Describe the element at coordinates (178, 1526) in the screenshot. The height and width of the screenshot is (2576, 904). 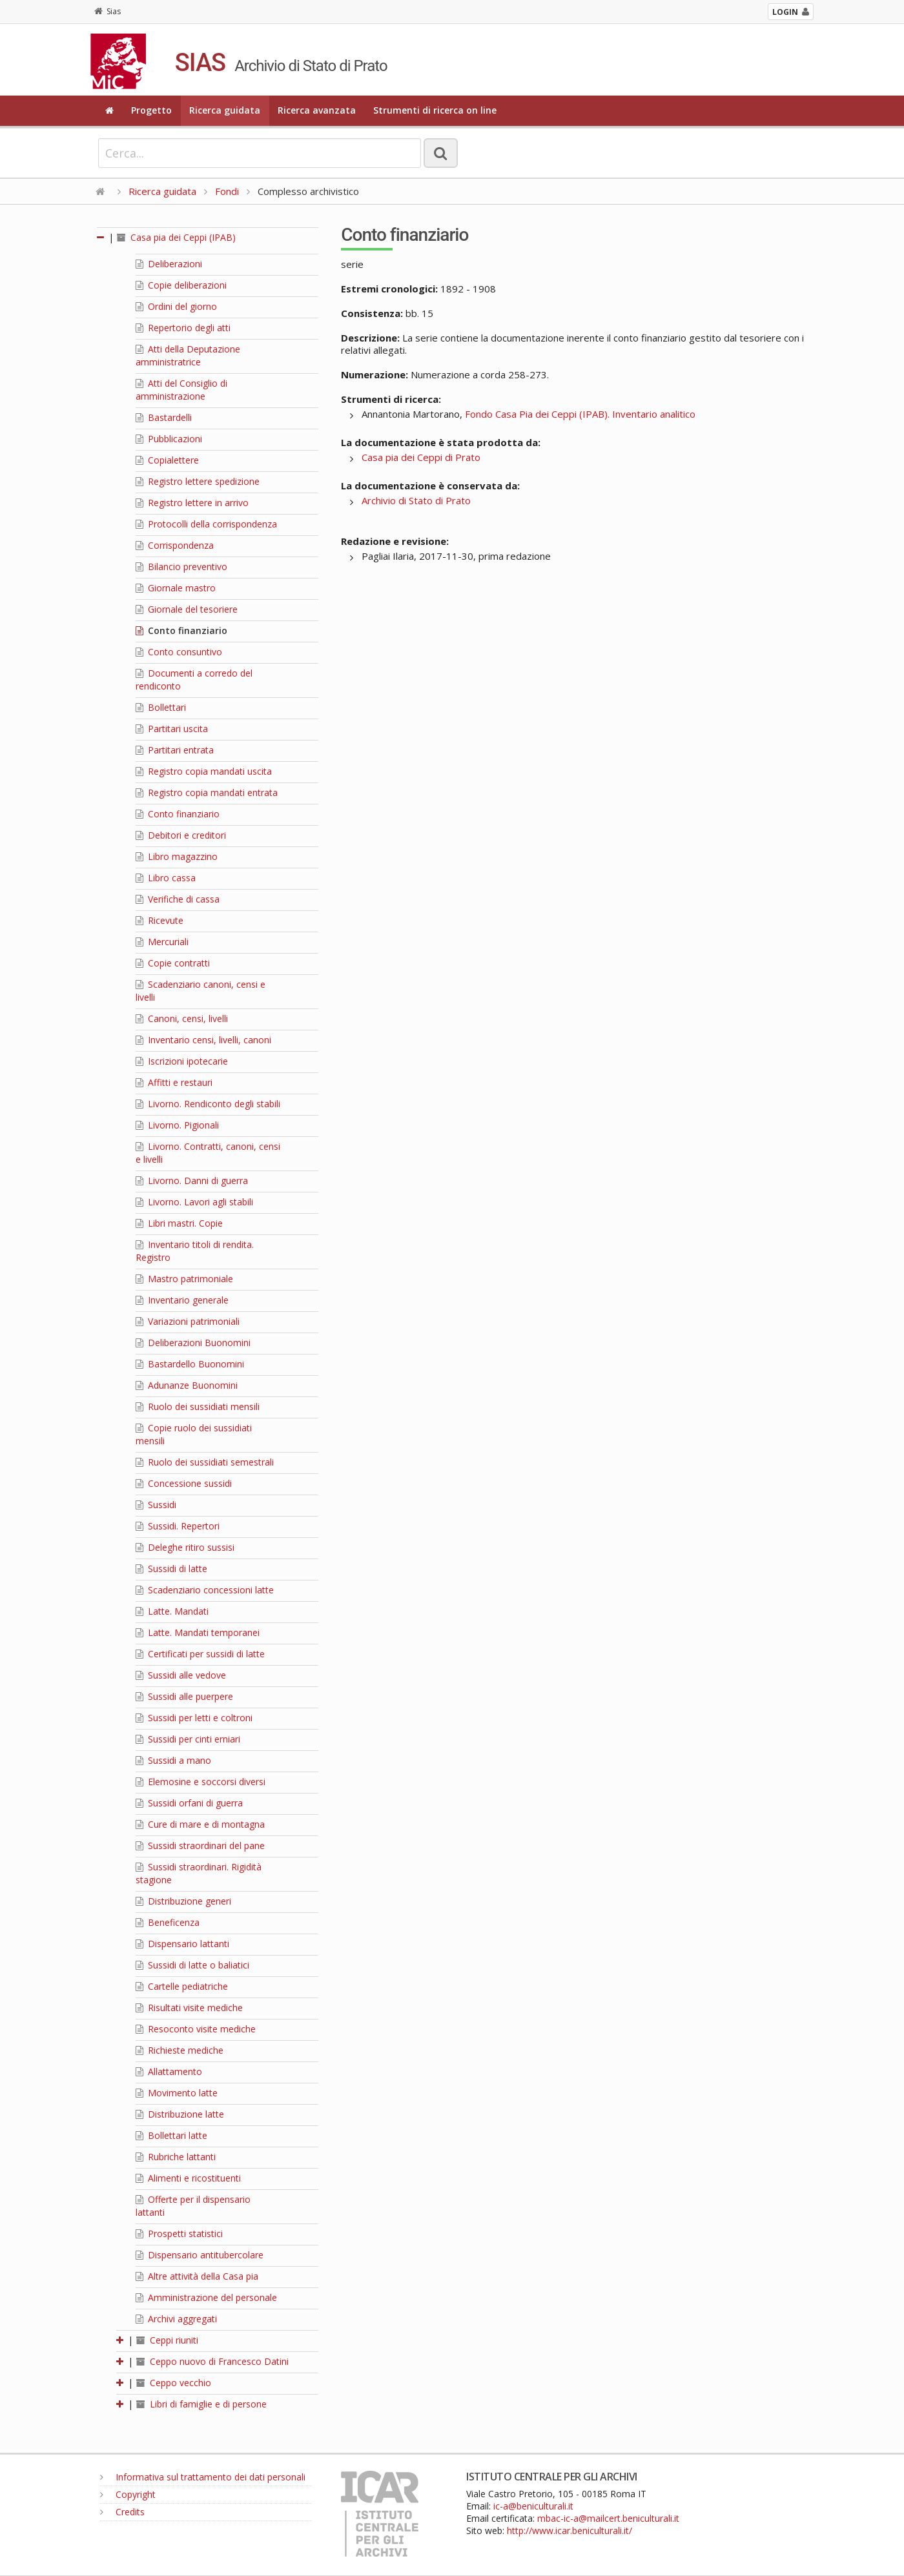
I see `Sussidi. Repertori` at that location.